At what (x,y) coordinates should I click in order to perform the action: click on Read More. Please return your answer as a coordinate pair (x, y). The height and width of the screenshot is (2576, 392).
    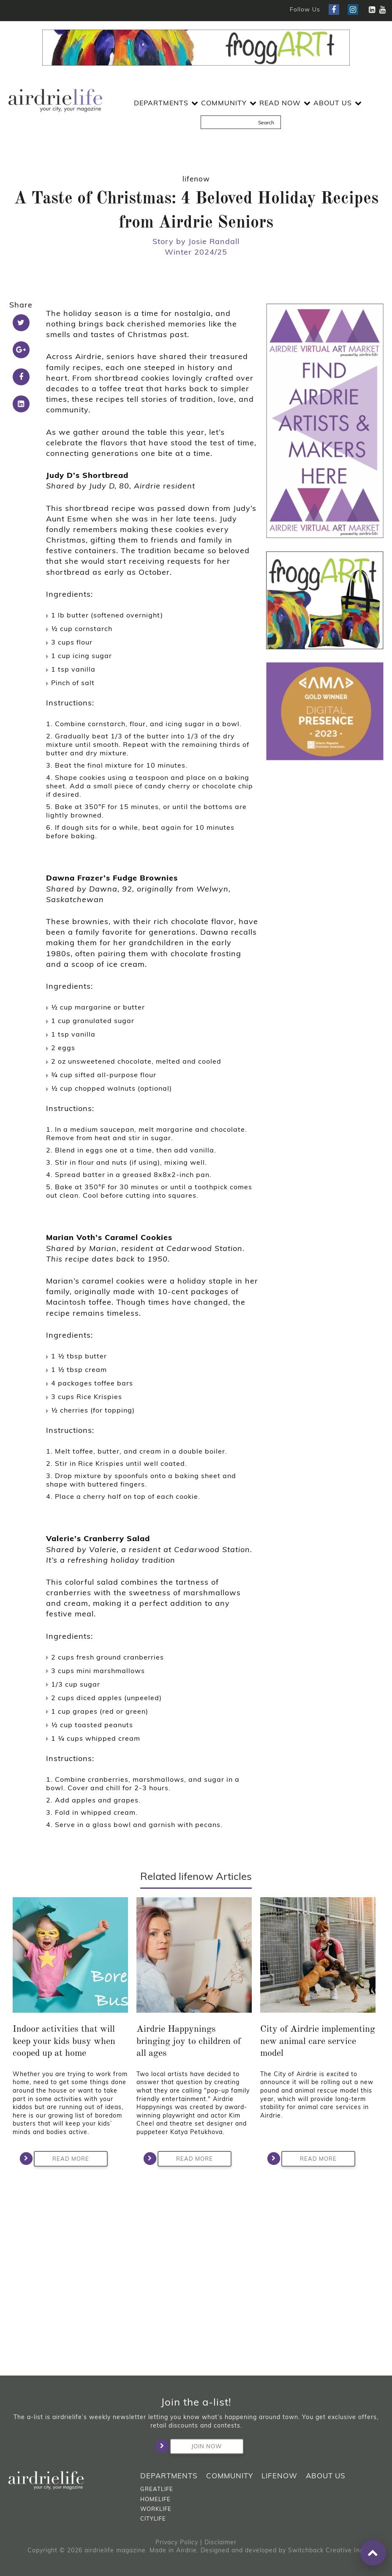
    Looking at the image, I should click on (61, 2346).